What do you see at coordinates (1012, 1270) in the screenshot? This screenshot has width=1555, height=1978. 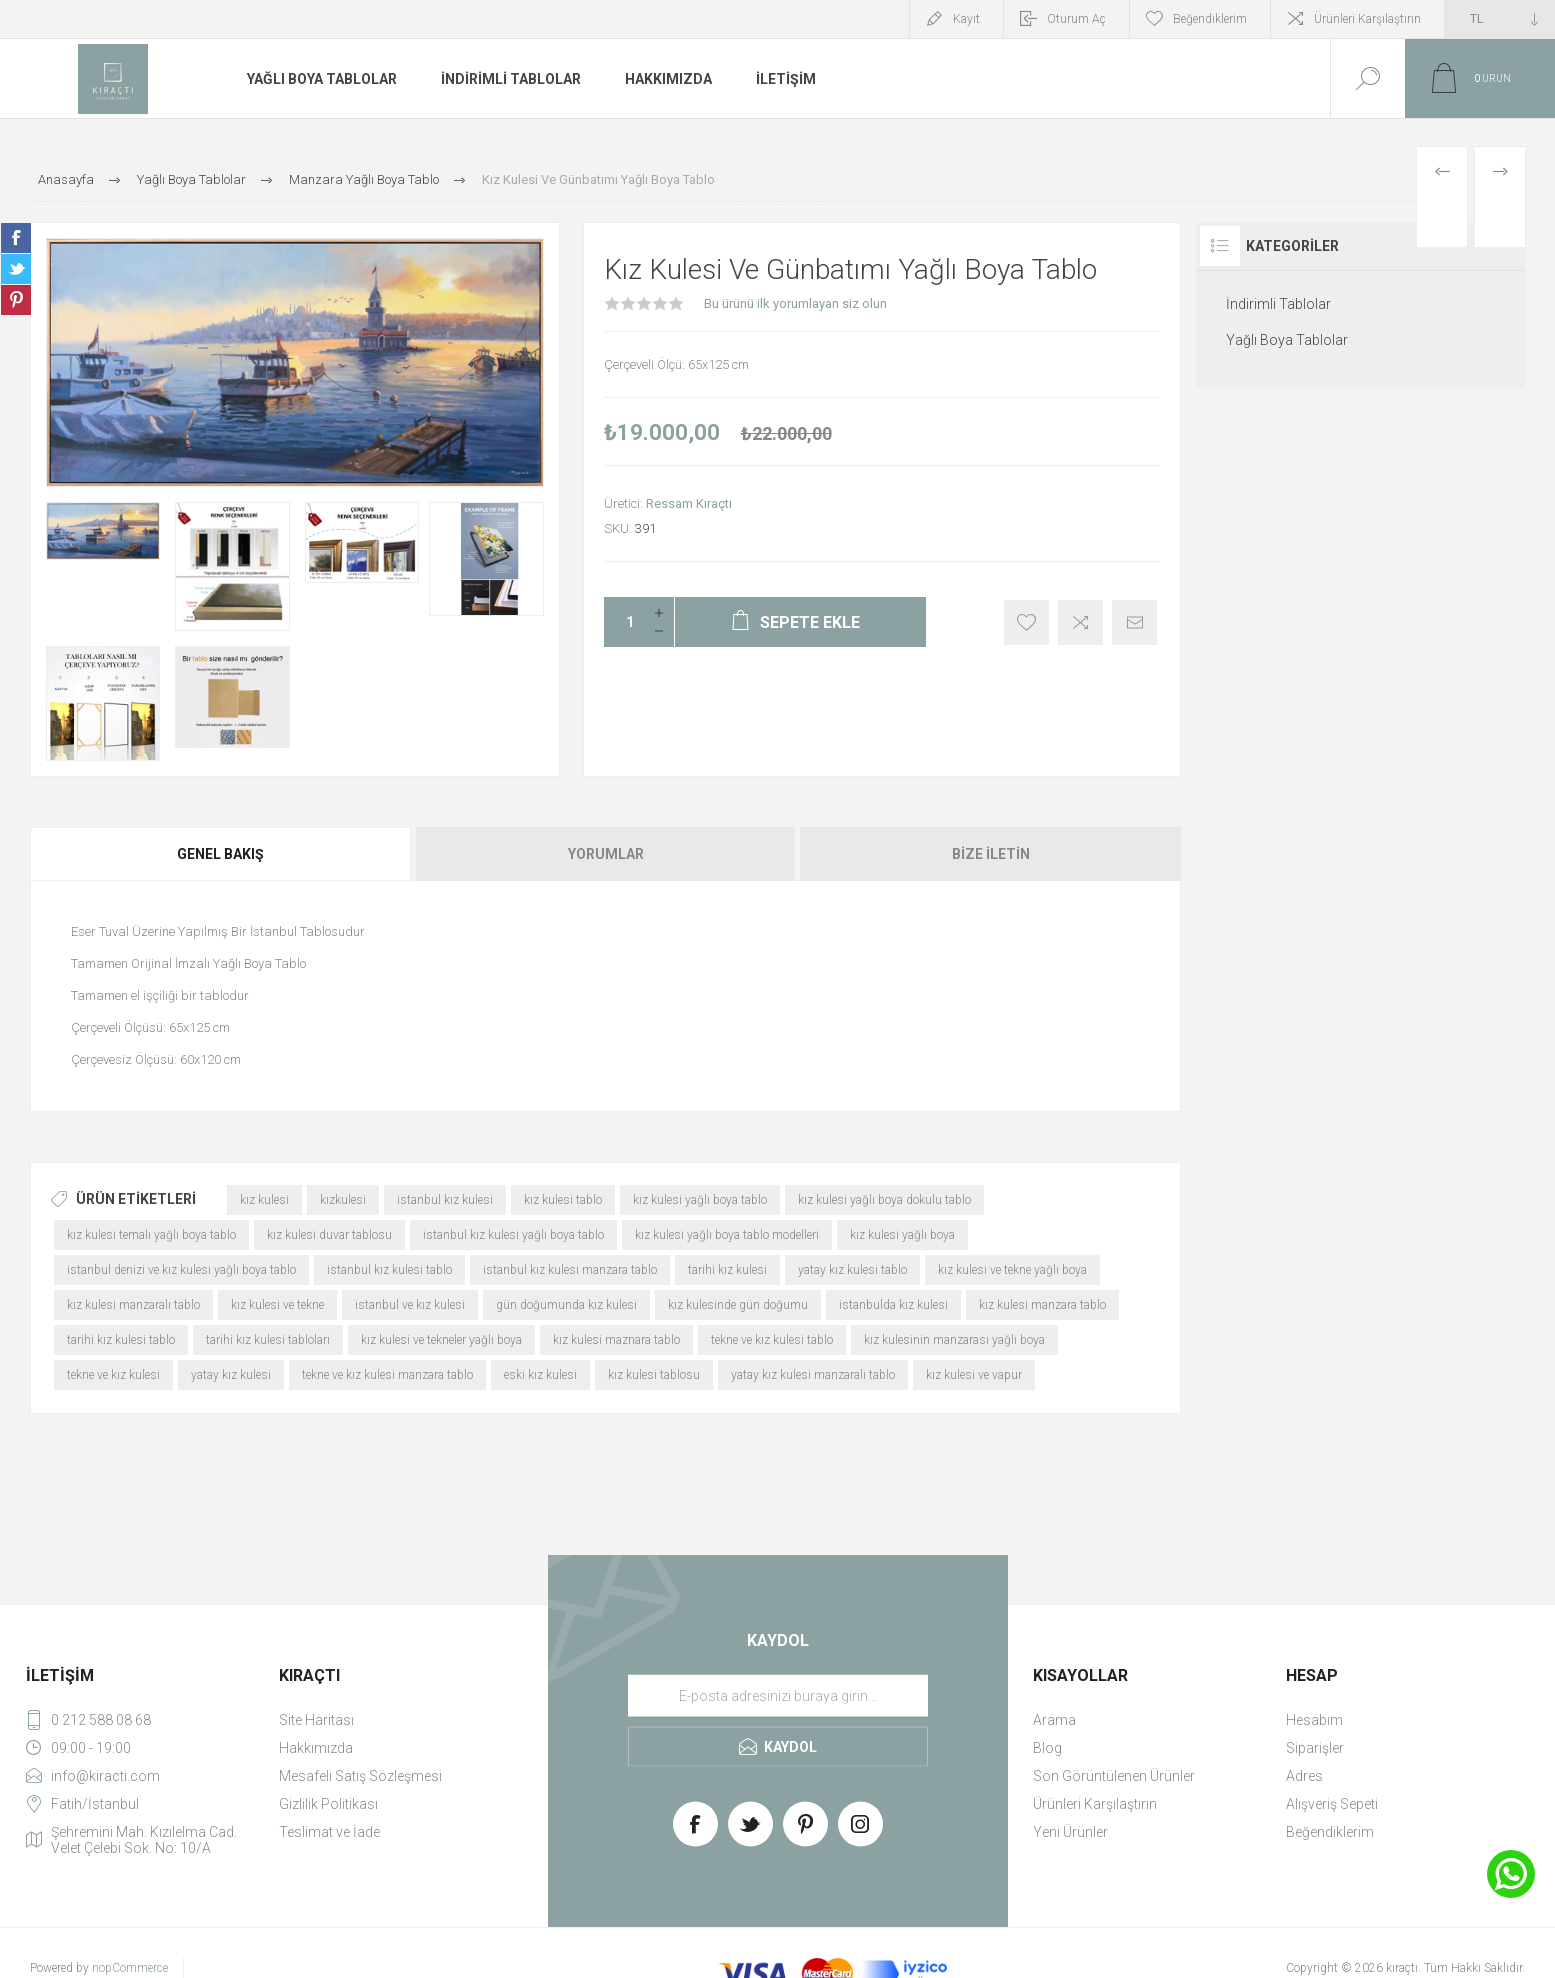 I see `kız kulesi ve tekne yağlı boya` at bounding box center [1012, 1270].